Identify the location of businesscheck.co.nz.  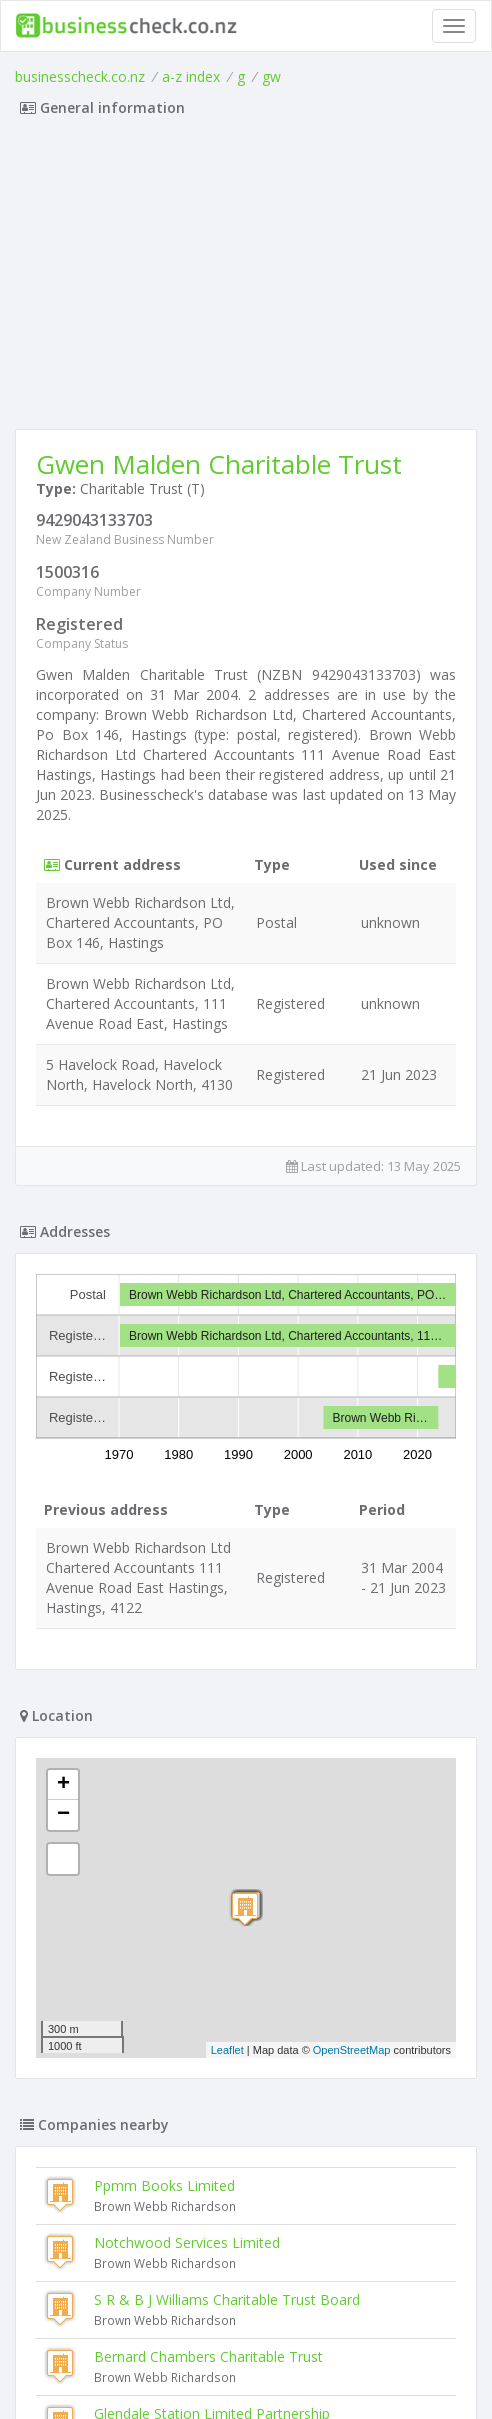
(80, 76).